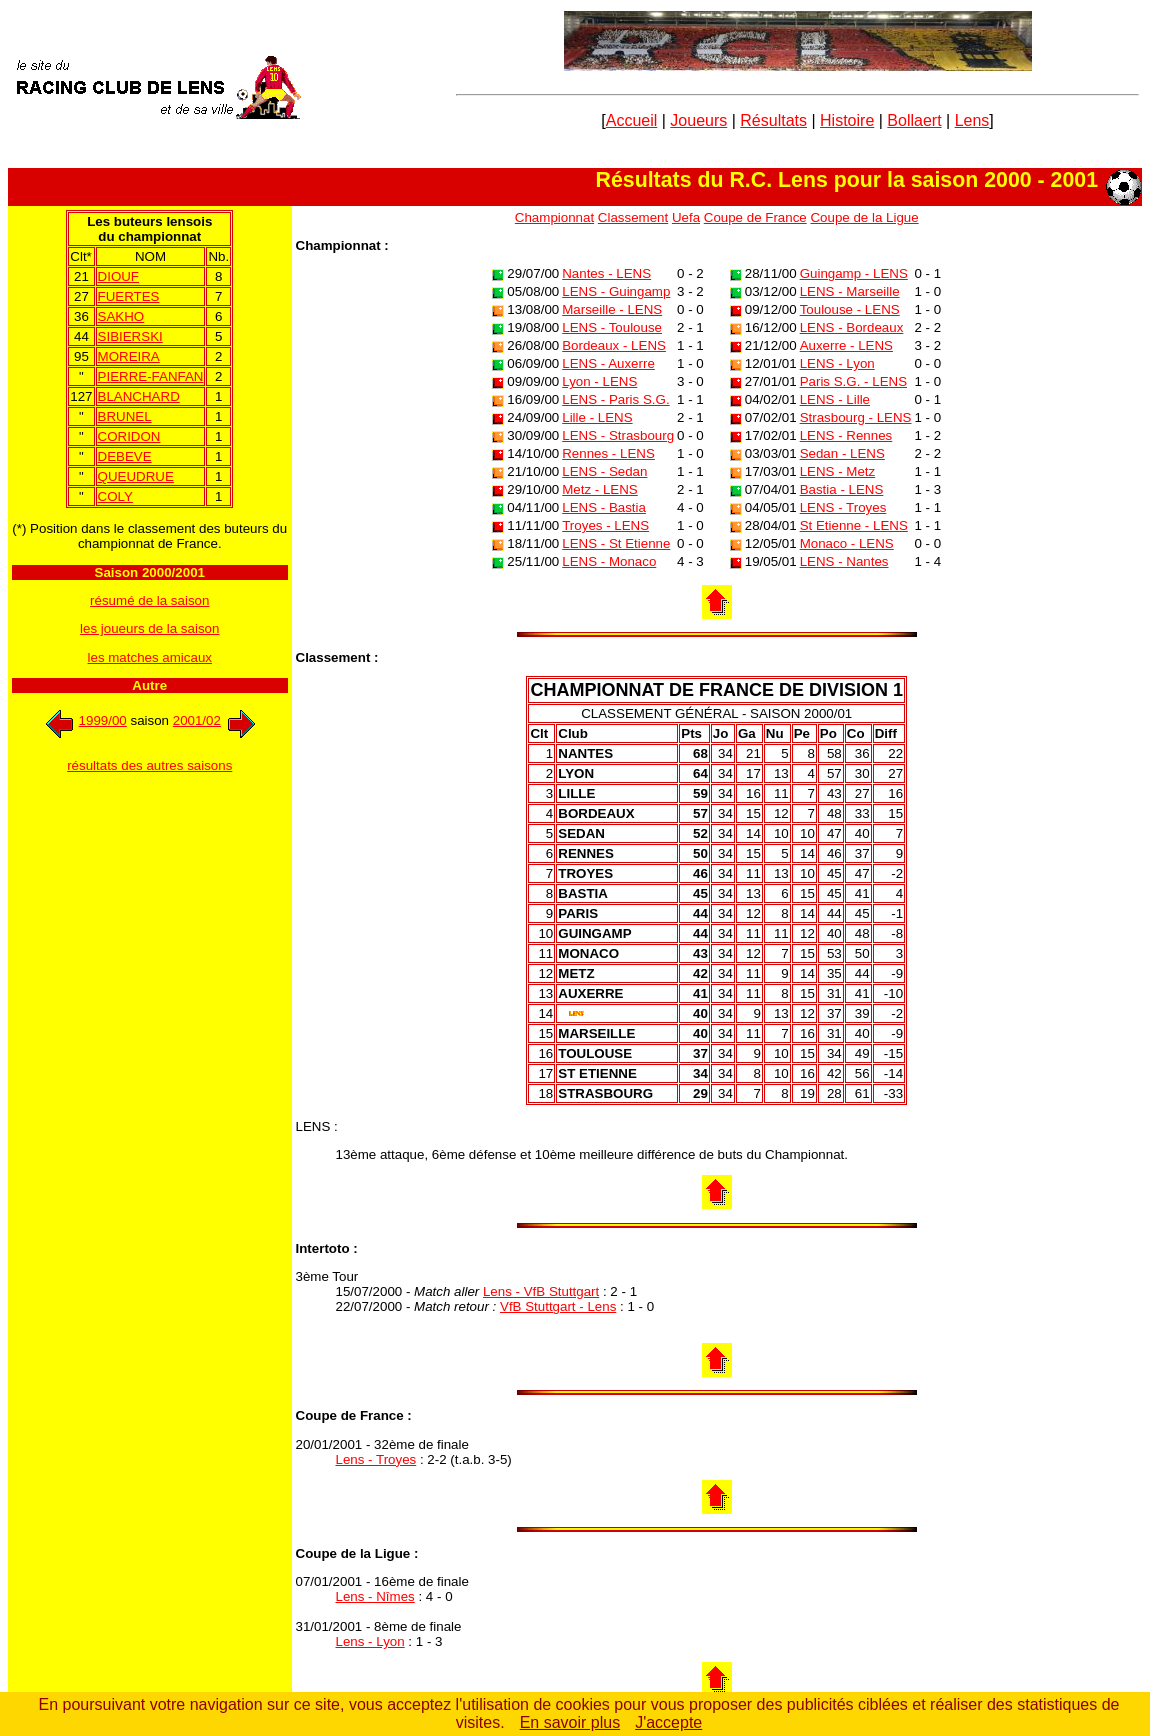 The image size is (1150, 1736). What do you see at coordinates (129, 436) in the screenshot?
I see `CORIDON` at bounding box center [129, 436].